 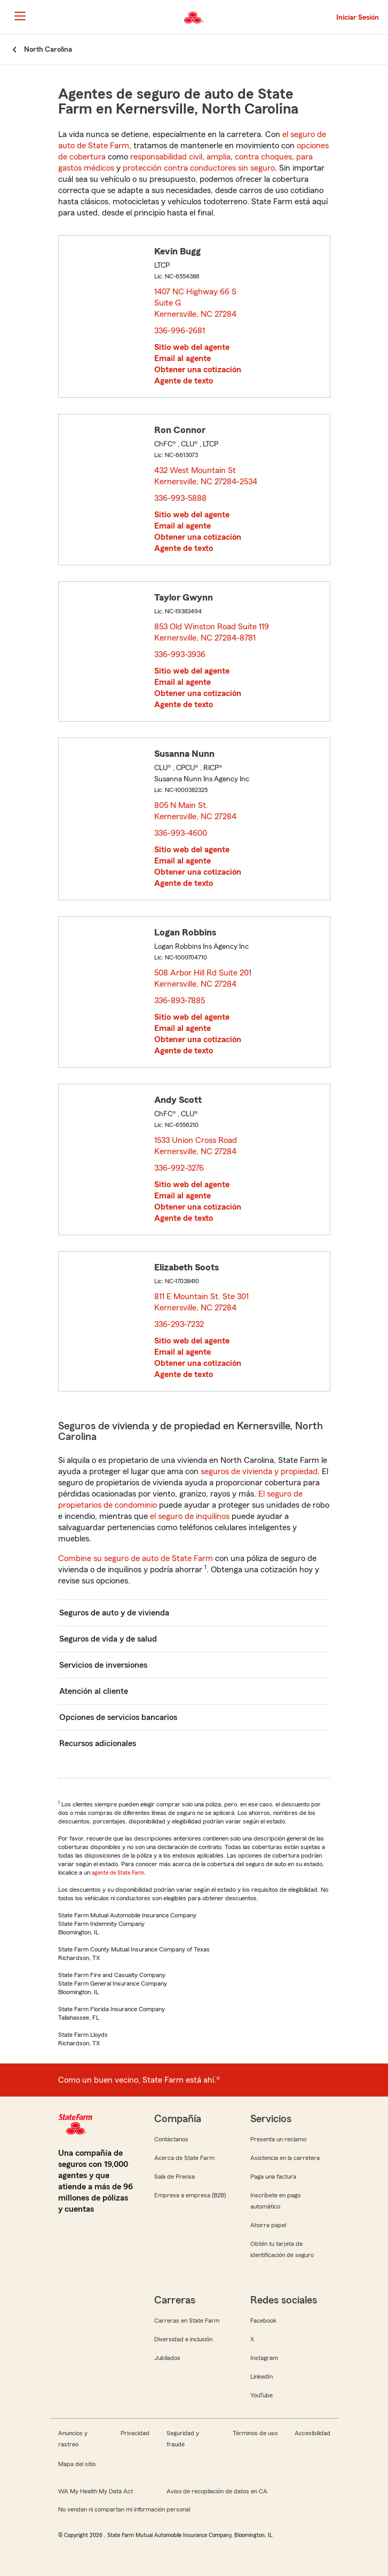 I want to click on Seguros de auto y de vivienda, so click(x=114, y=1613).